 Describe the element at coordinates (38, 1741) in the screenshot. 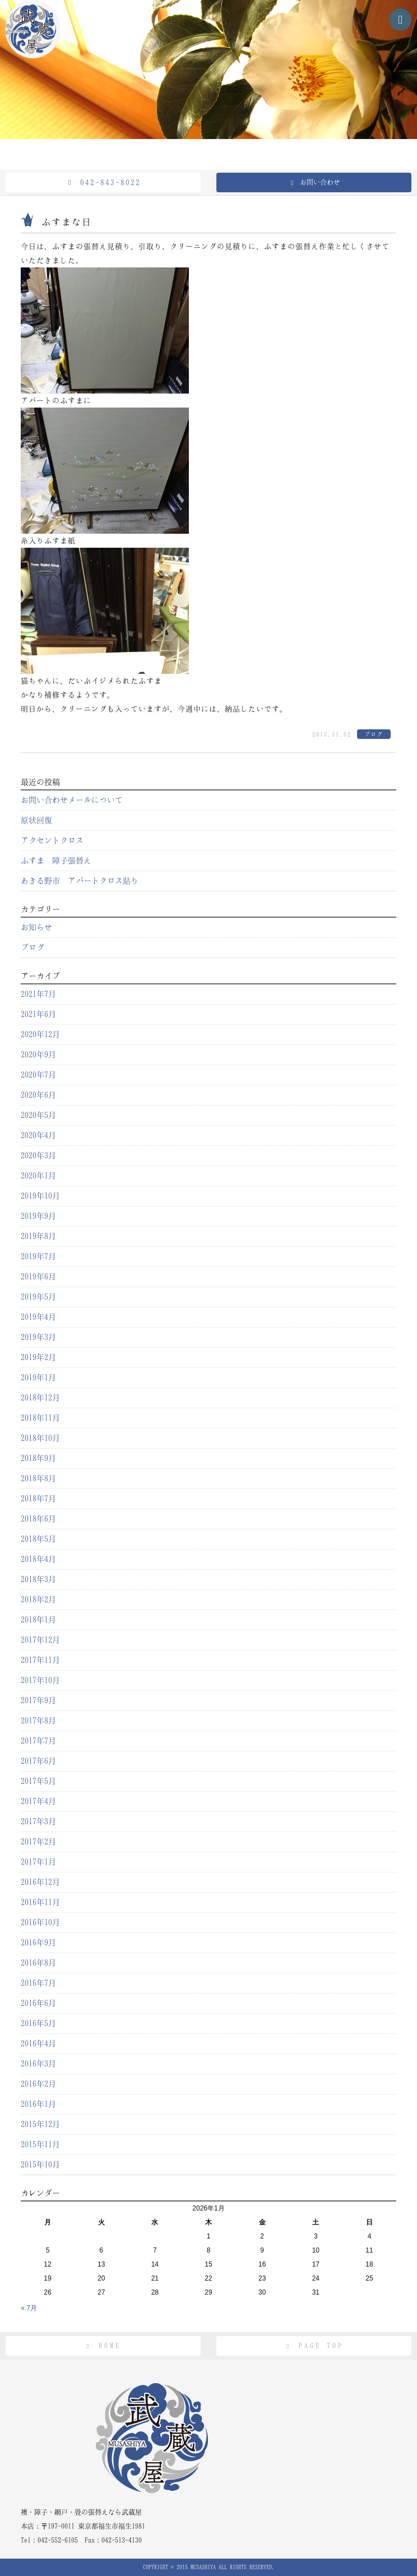

I see `2017年7月` at that location.